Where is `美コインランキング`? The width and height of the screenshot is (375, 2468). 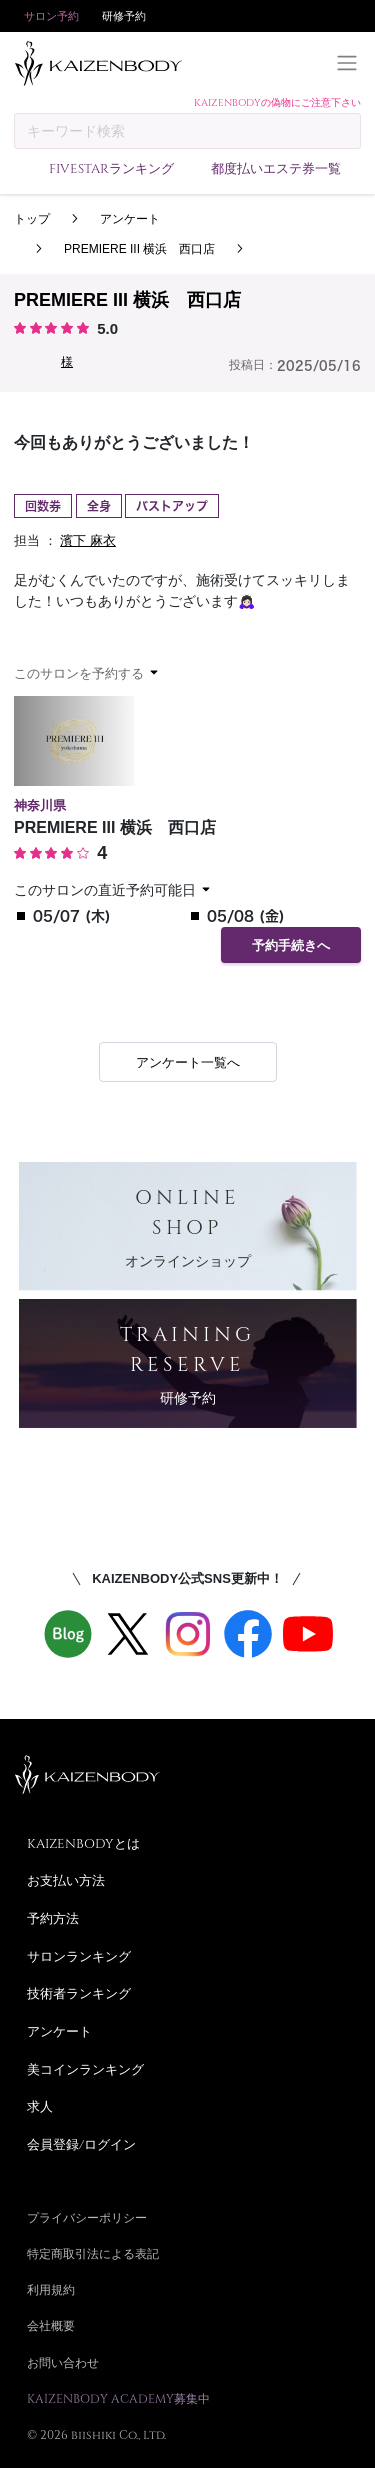 美コインランキング is located at coordinates (85, 2069).